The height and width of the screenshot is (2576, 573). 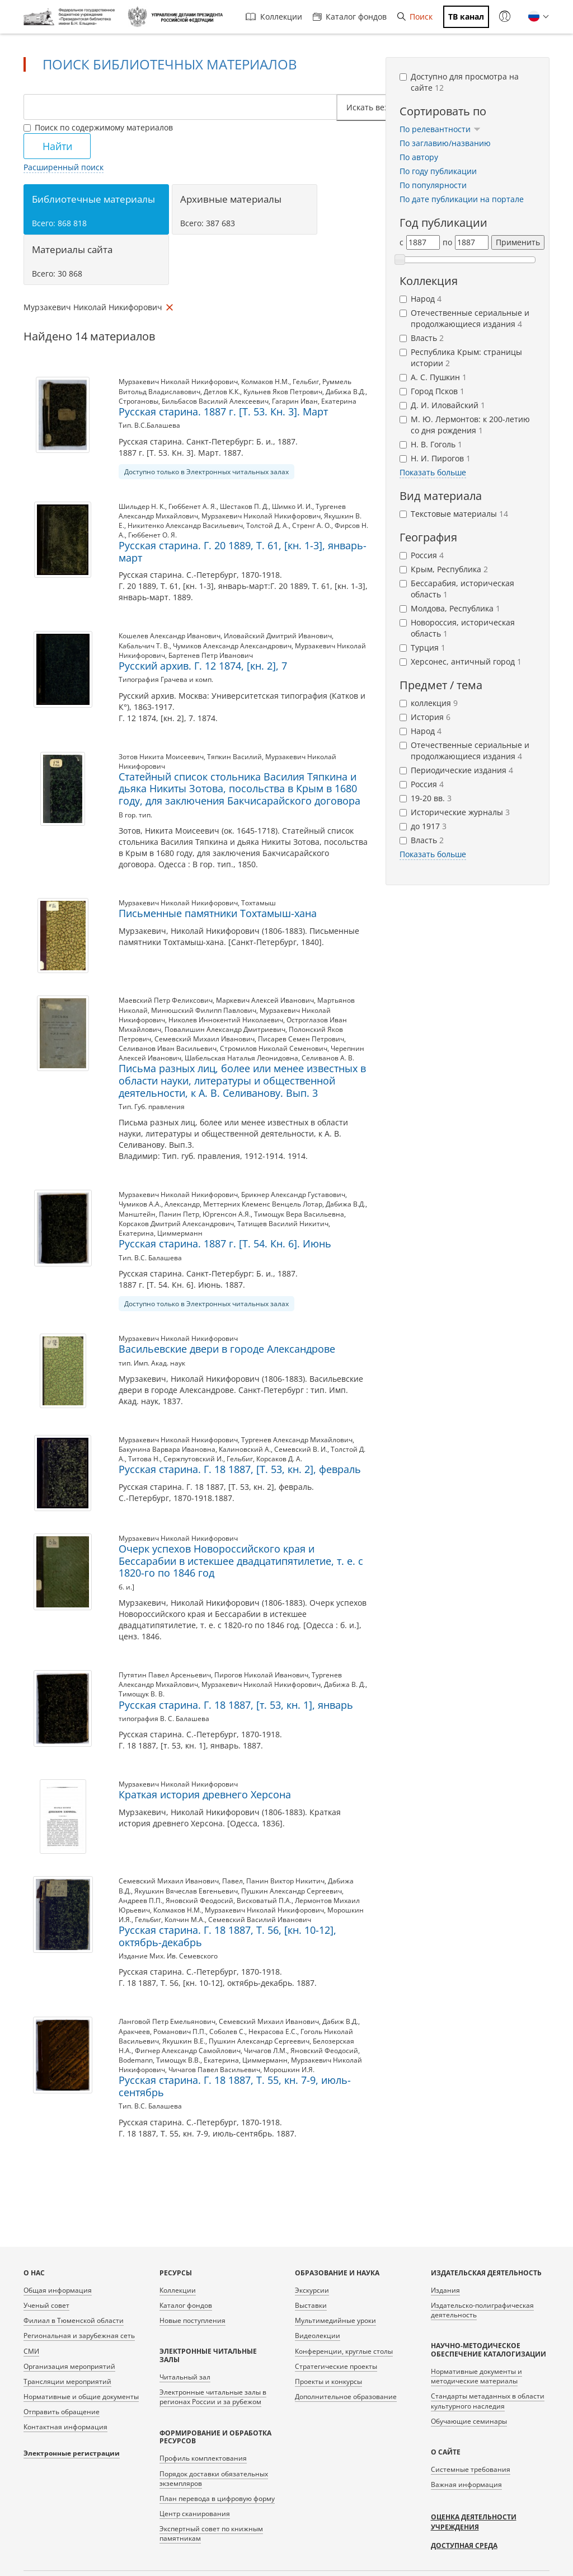 I want to click on Выставки, so click(x=311, y=2305).